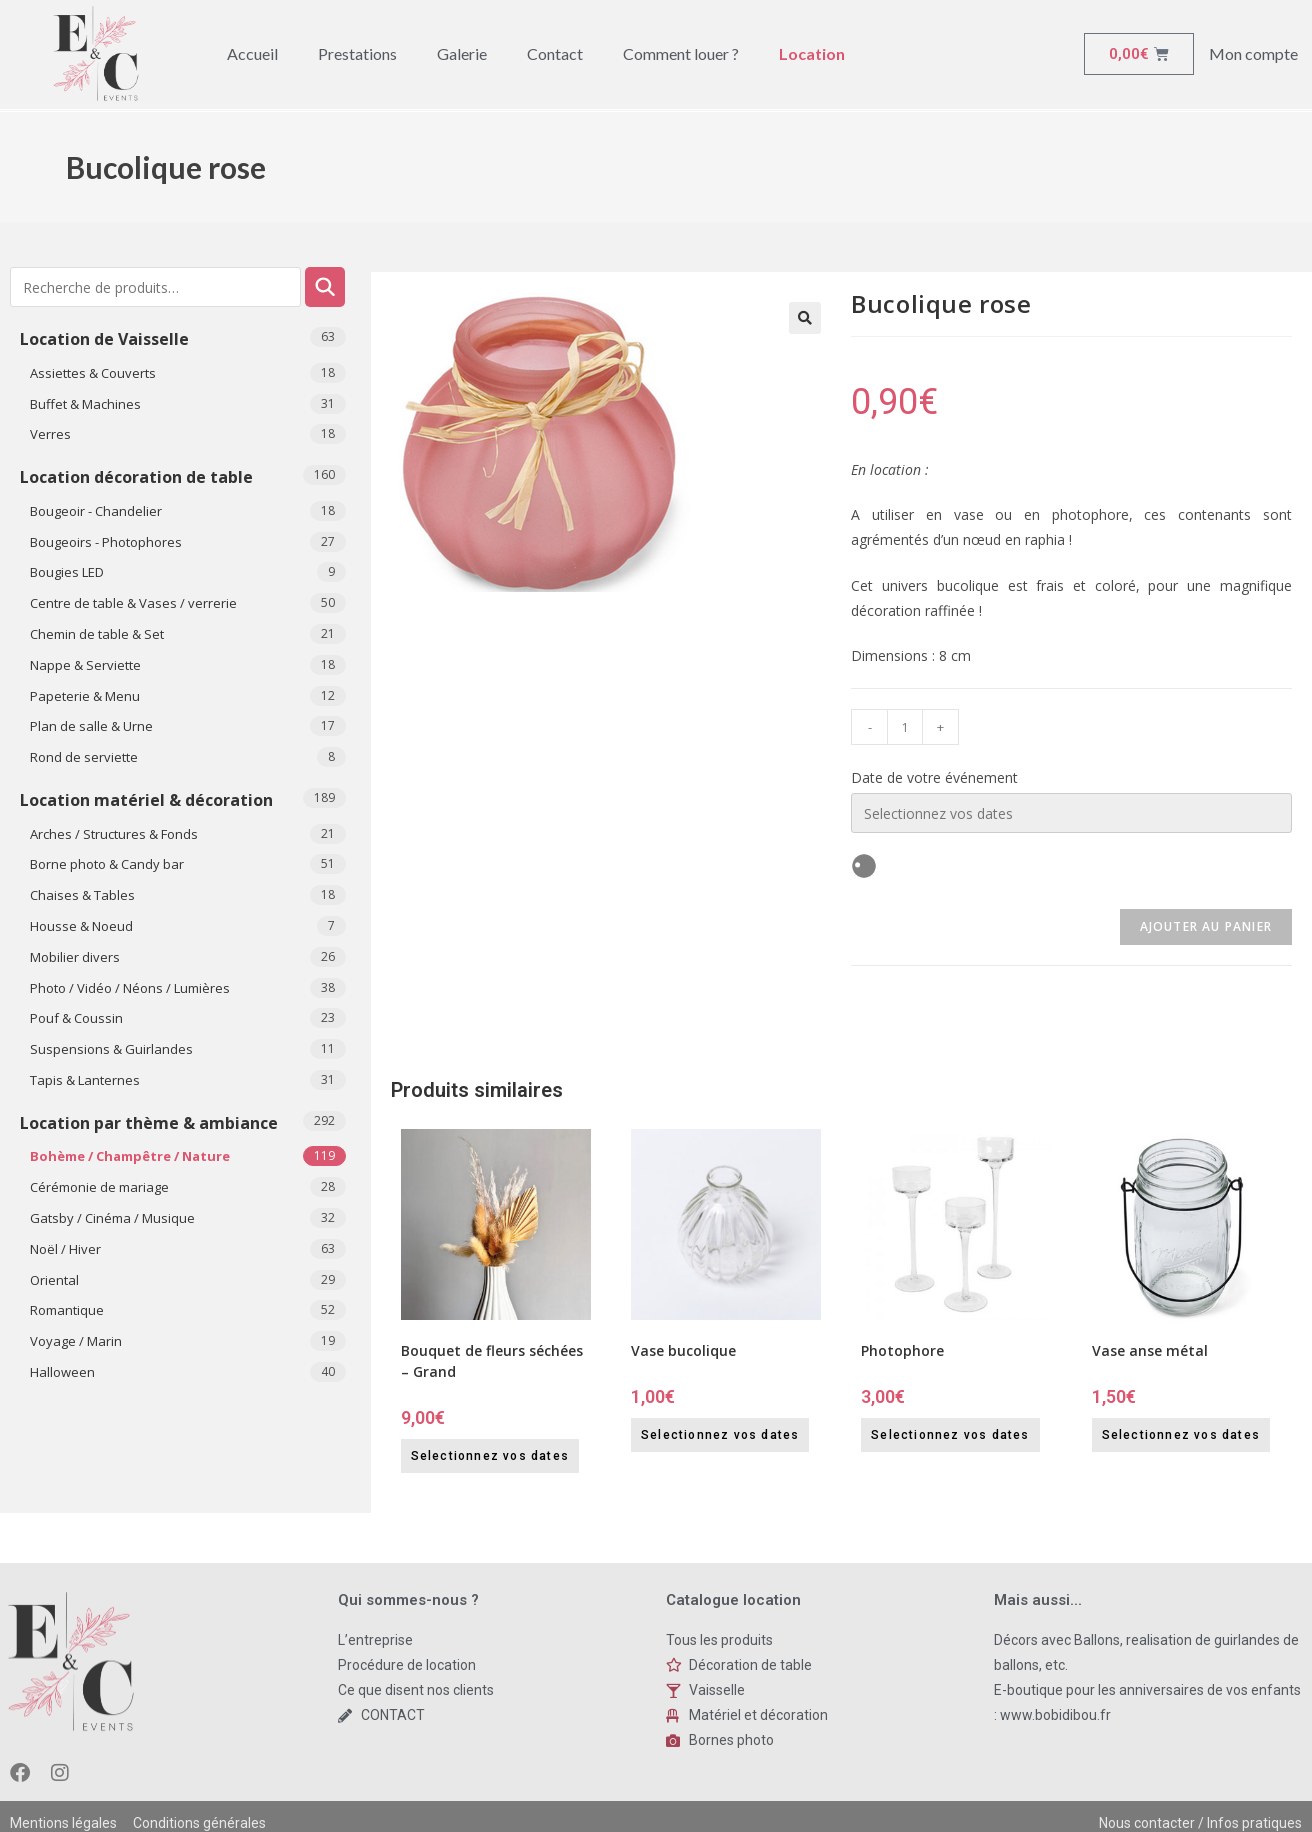 This screenshot has width=1312, height=1832. I want to click on Bougeoir - Chandelier, so click(96, 511).